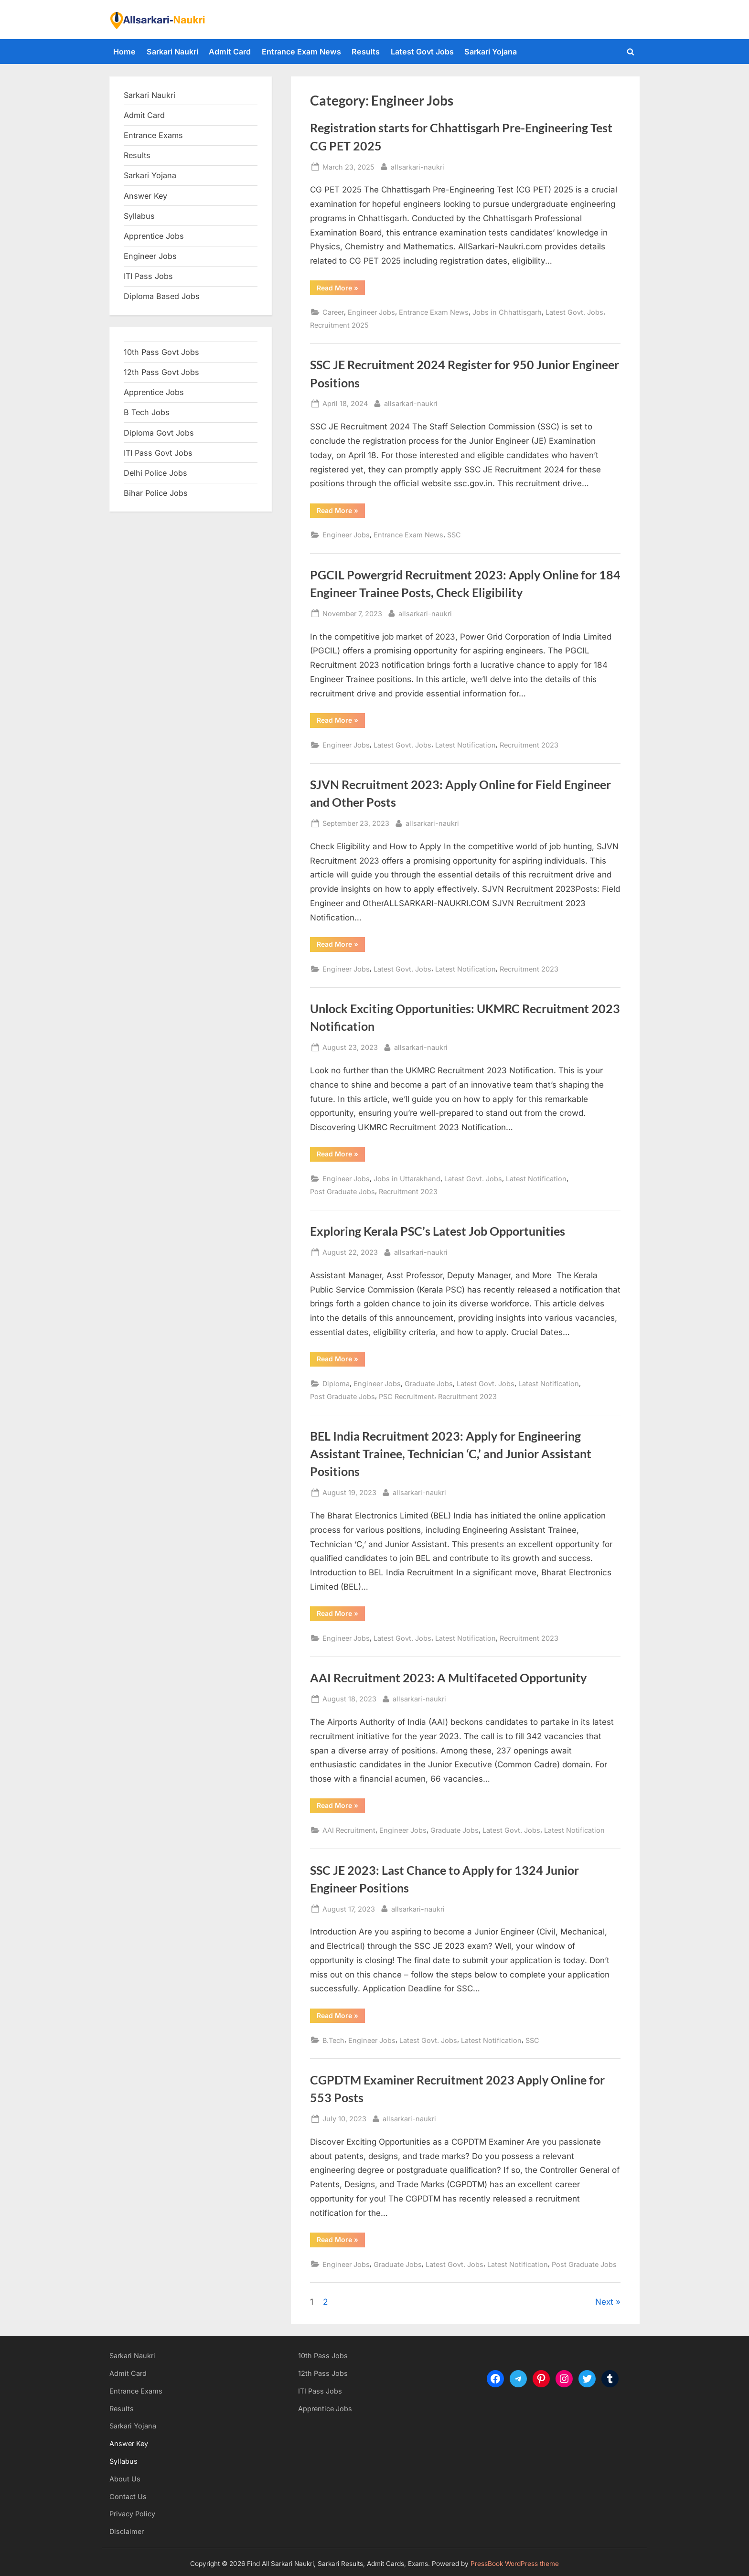 Image resolution: width=749 pixels, height=2576 pixels. Describe the element at coordinates (161, 352) in the screenshot. I see `10th Pass Govt Jobs` at that location.